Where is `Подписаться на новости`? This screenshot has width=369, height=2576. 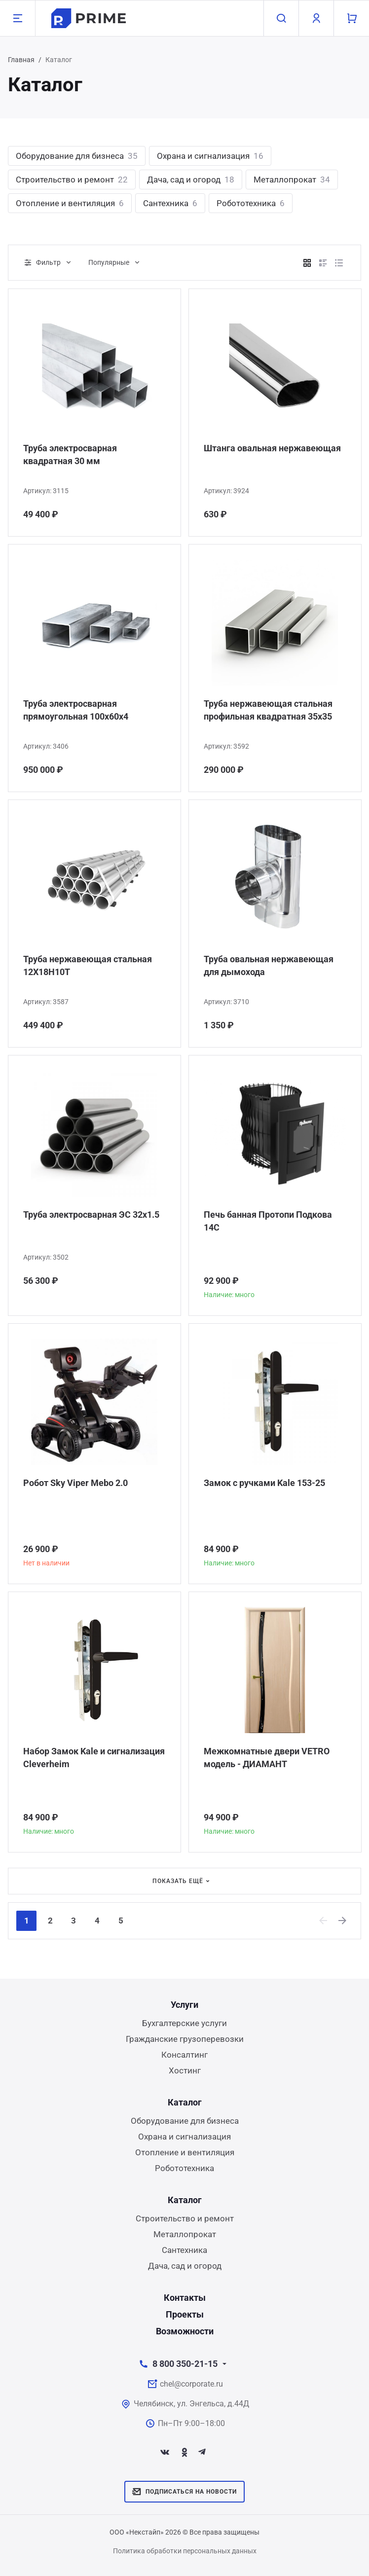
Подписаться на новости is located at coordinates (184, 2492).